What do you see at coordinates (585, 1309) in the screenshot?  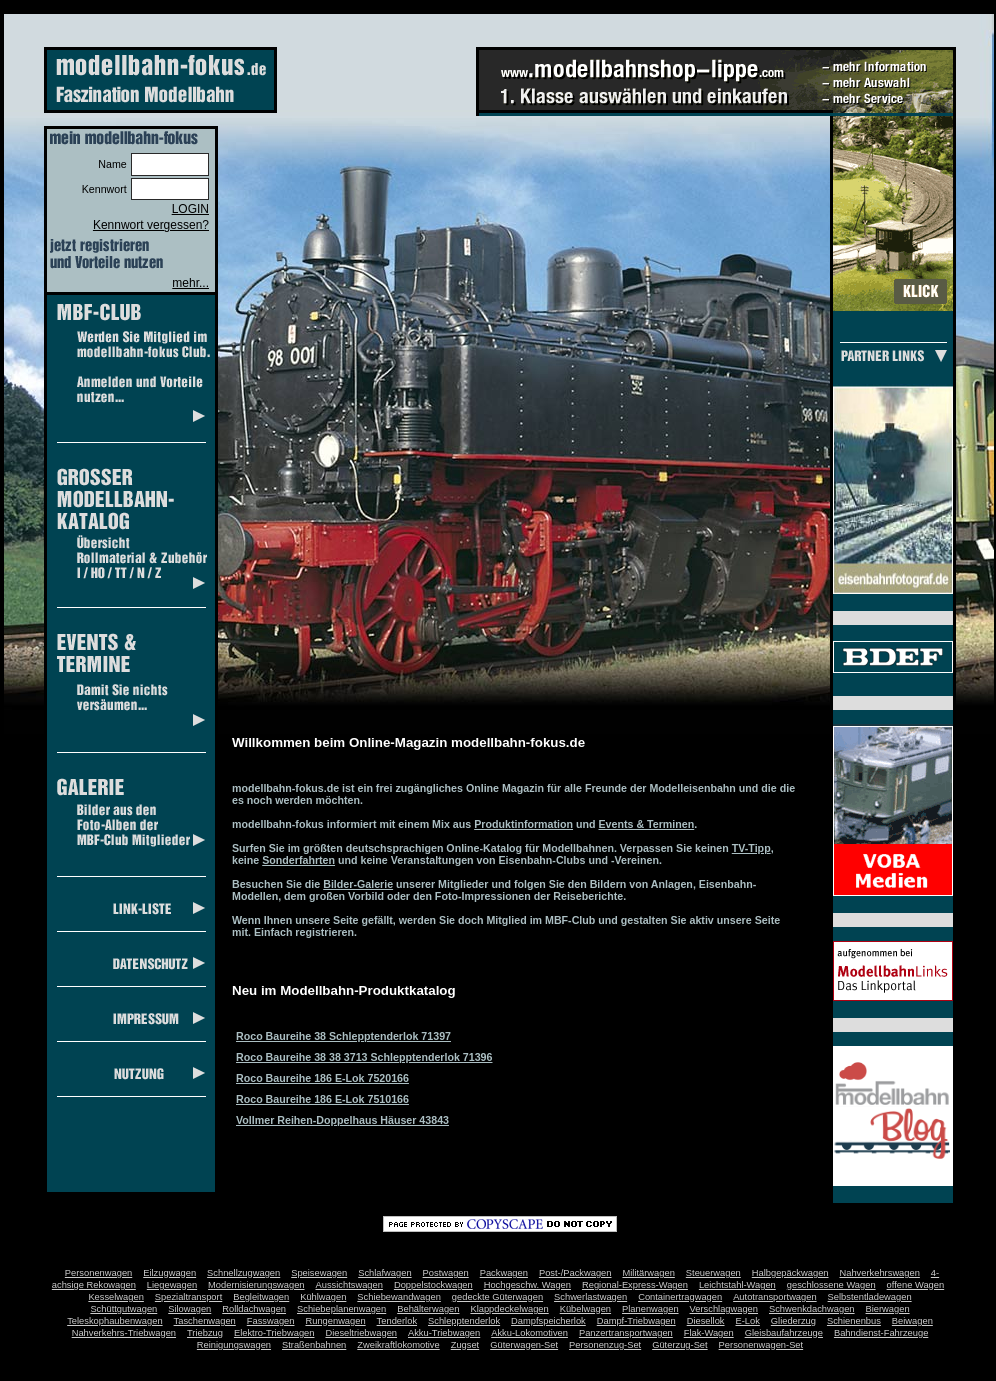 I see `Kübelwagen` at bounding box center [585, 1309].